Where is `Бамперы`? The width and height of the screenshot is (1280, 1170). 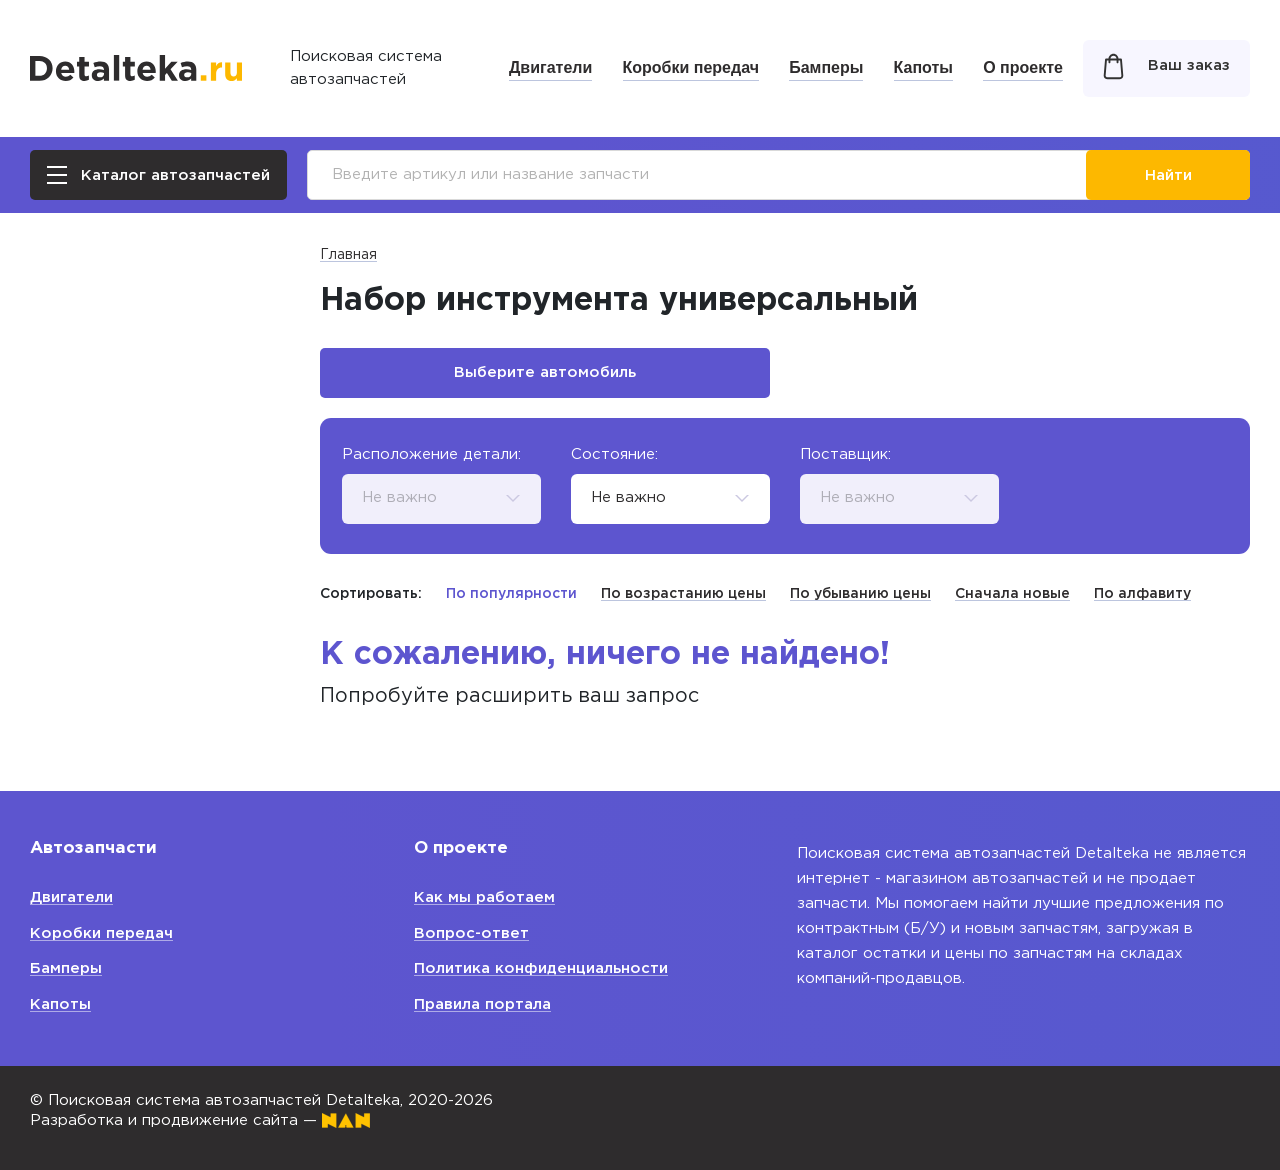 Бамперы is located at coordinates (826, 67).